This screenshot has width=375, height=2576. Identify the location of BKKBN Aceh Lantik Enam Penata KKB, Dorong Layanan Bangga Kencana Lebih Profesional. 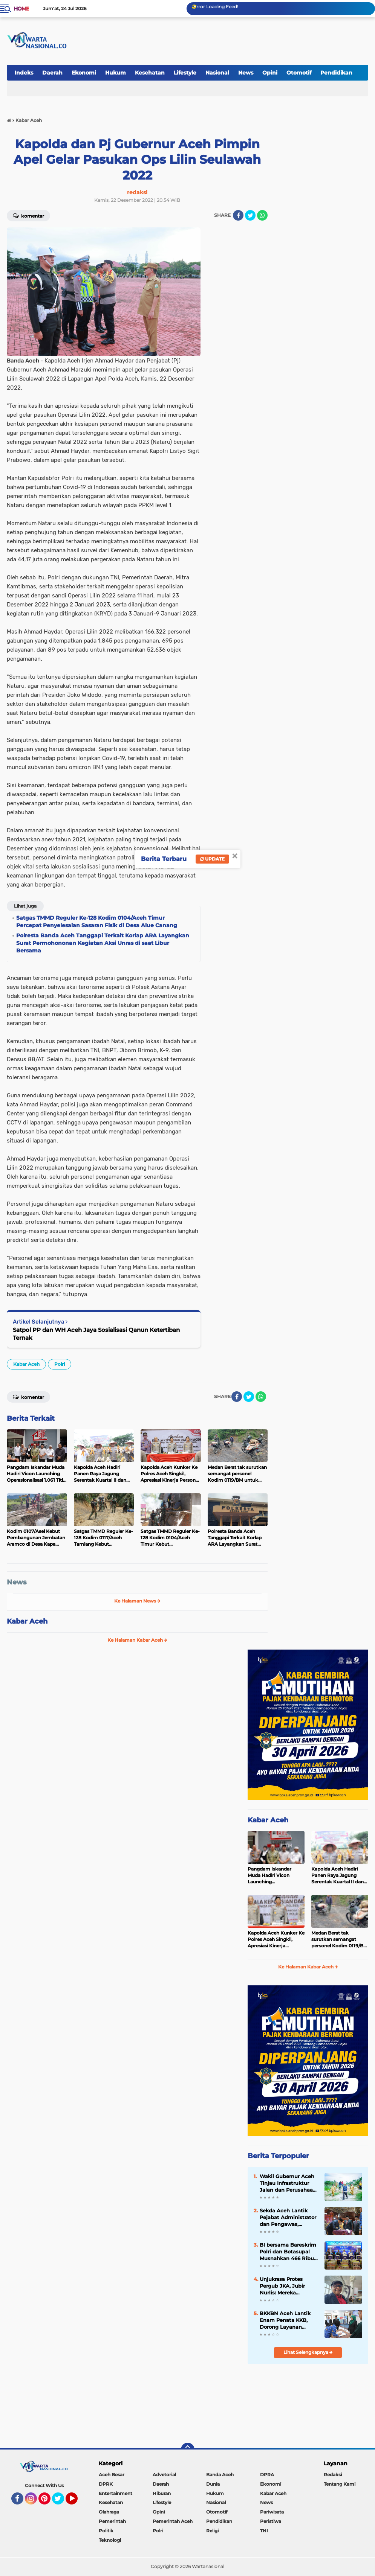
(285, 2320).